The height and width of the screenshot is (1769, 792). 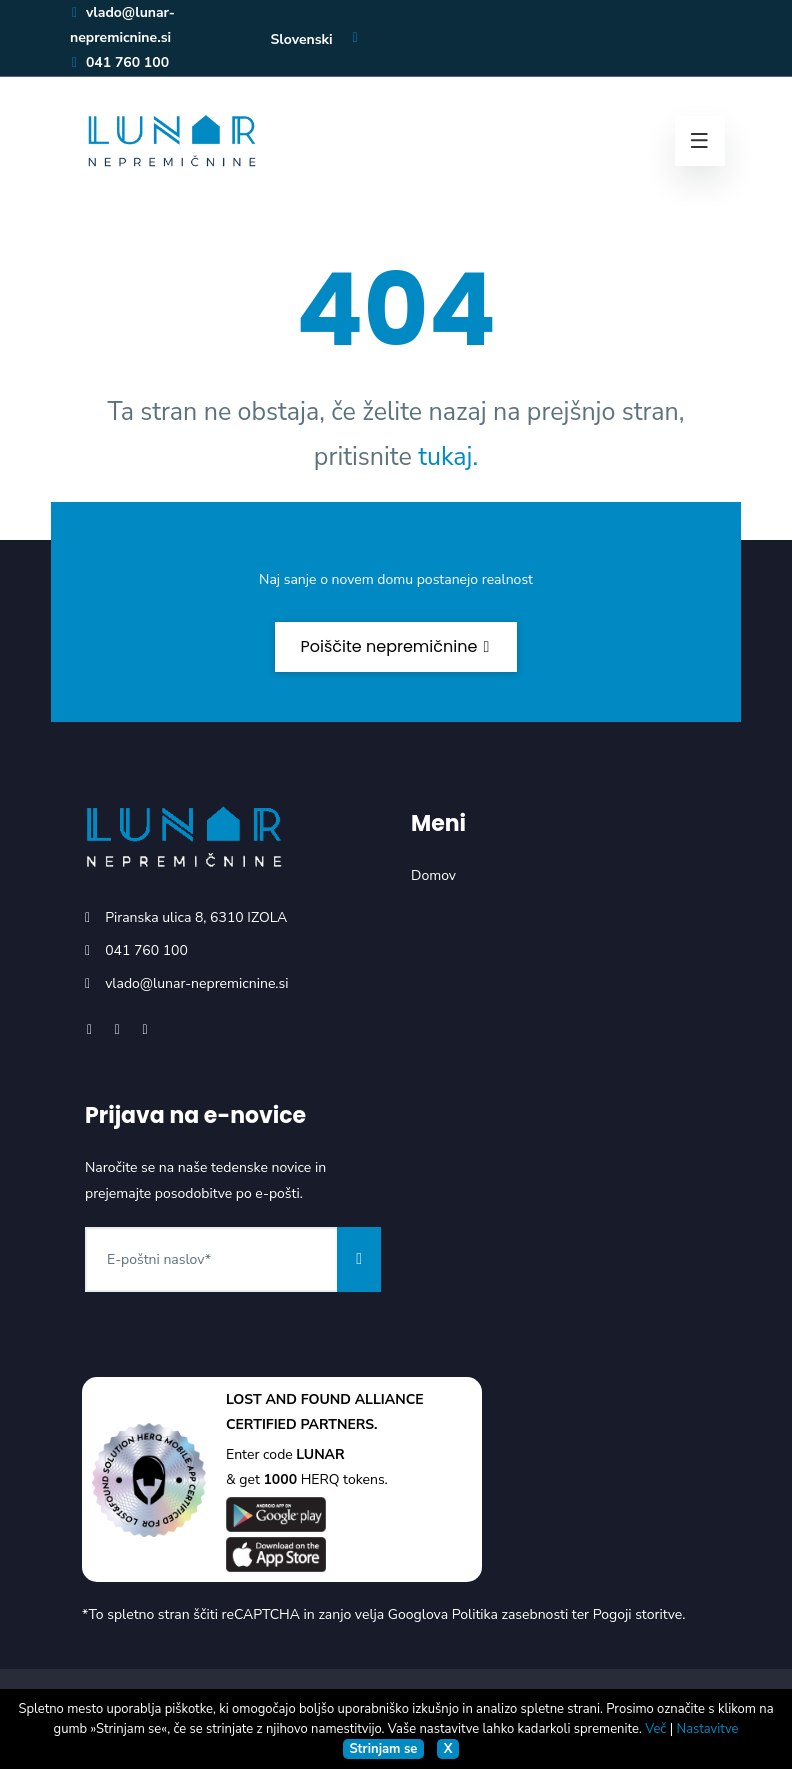 I want to click on 041 760 100, so click(x=119, y=62).